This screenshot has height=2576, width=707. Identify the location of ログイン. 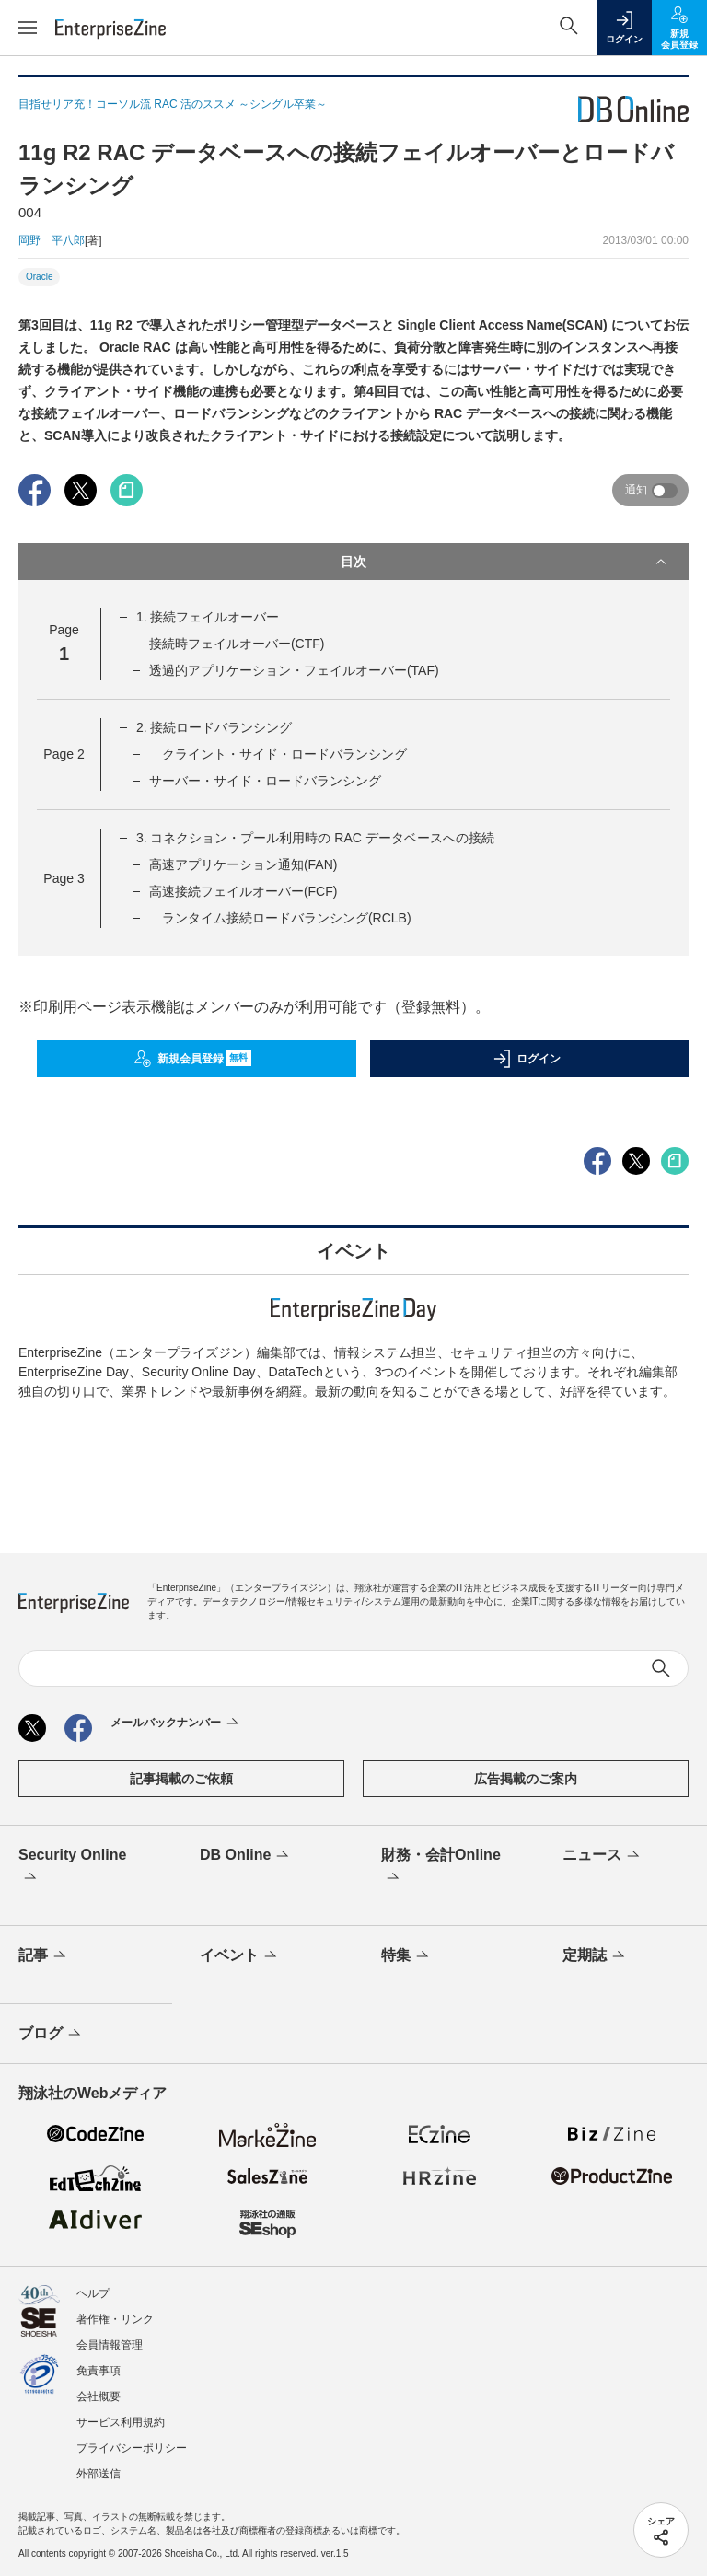
(527, 1059).